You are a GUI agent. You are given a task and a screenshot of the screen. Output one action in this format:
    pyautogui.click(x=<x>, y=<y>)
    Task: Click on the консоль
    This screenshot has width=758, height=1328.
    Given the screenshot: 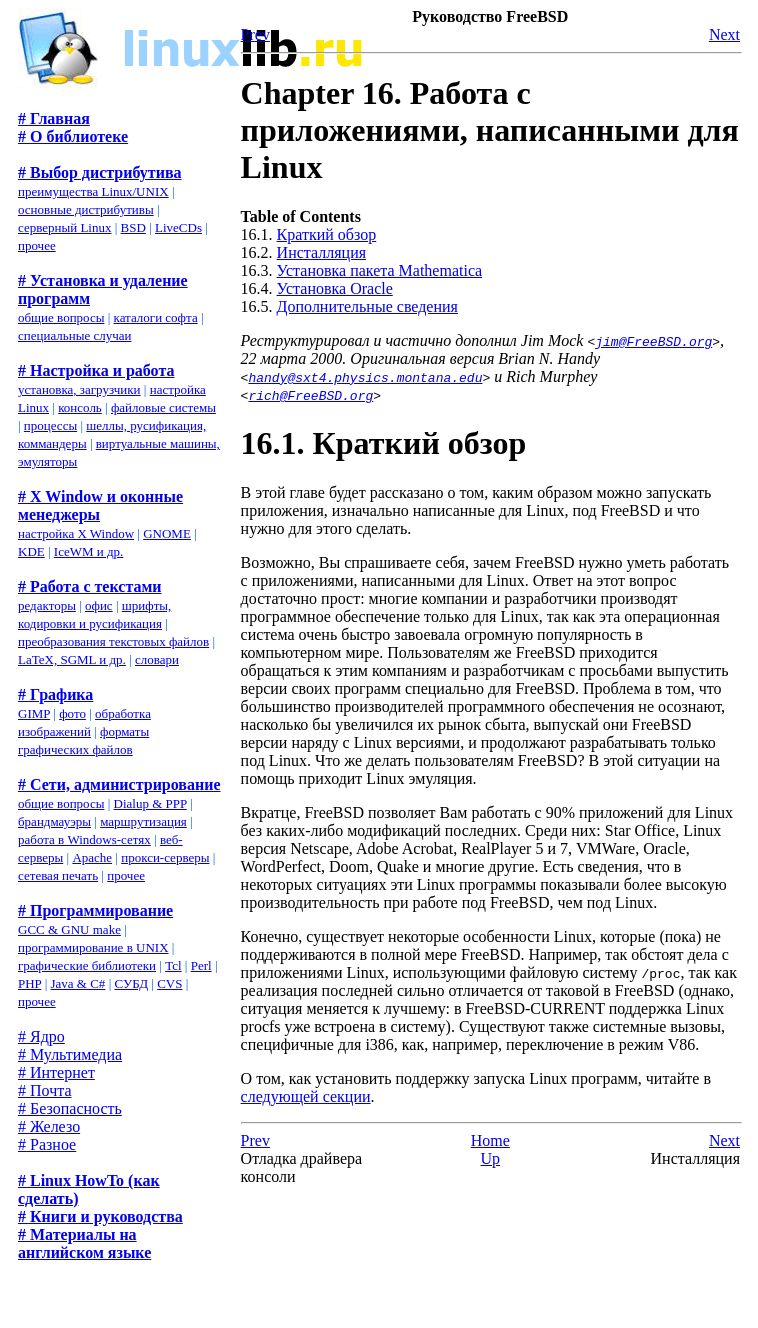 What is the action you would take?
    pyautogui.click(x=80, y=407)
    